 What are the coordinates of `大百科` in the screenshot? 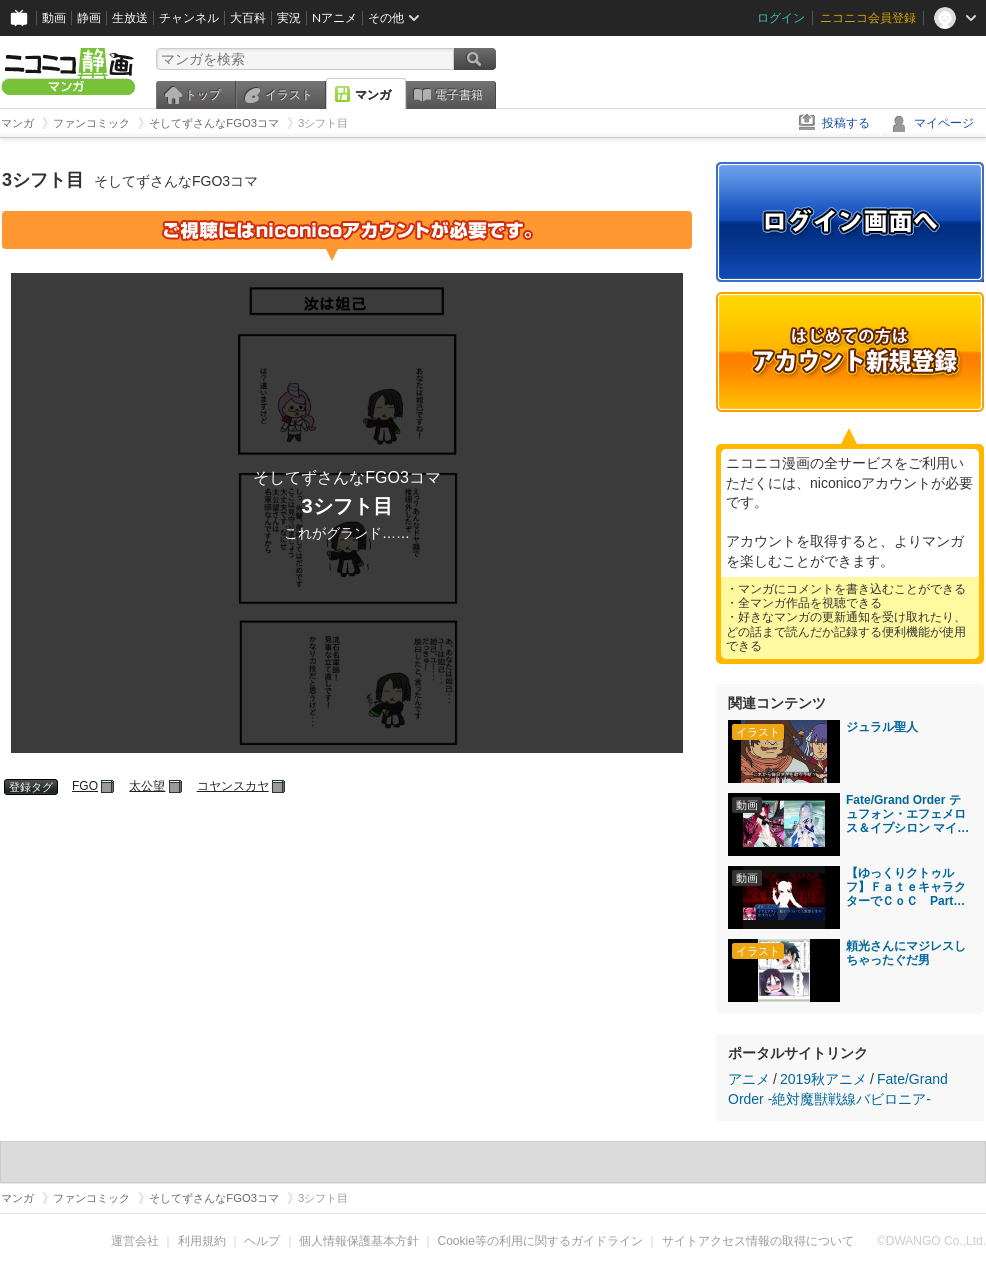 It's located at (248, 17).